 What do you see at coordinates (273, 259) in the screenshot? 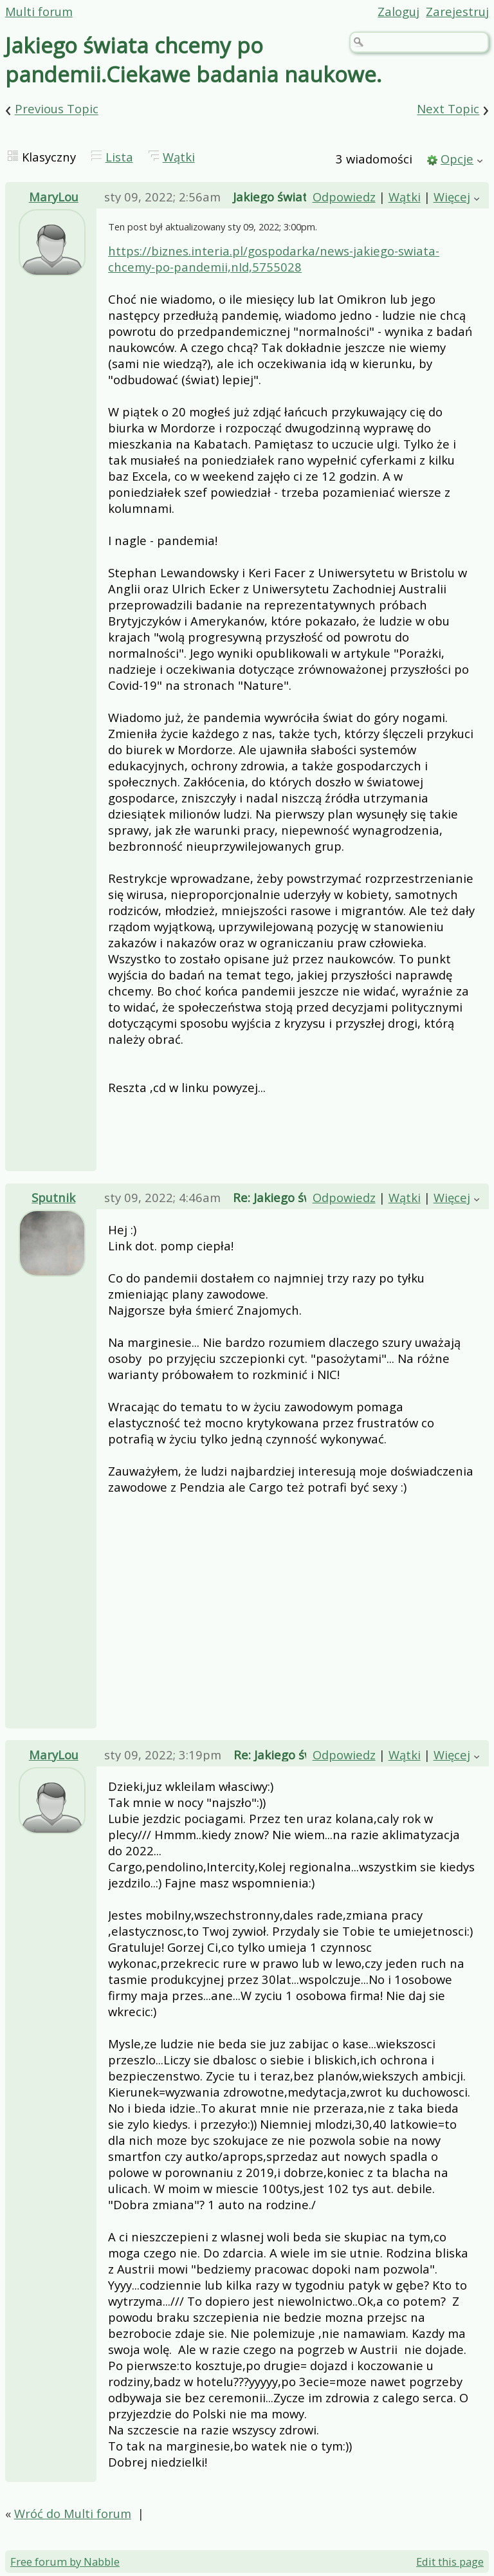
I see `https://biznes.interia.pl/gospodarka/news-jakiego-swiata-chcemy-po-pandemii,nId,5755028` at bounding box center [273, 259].